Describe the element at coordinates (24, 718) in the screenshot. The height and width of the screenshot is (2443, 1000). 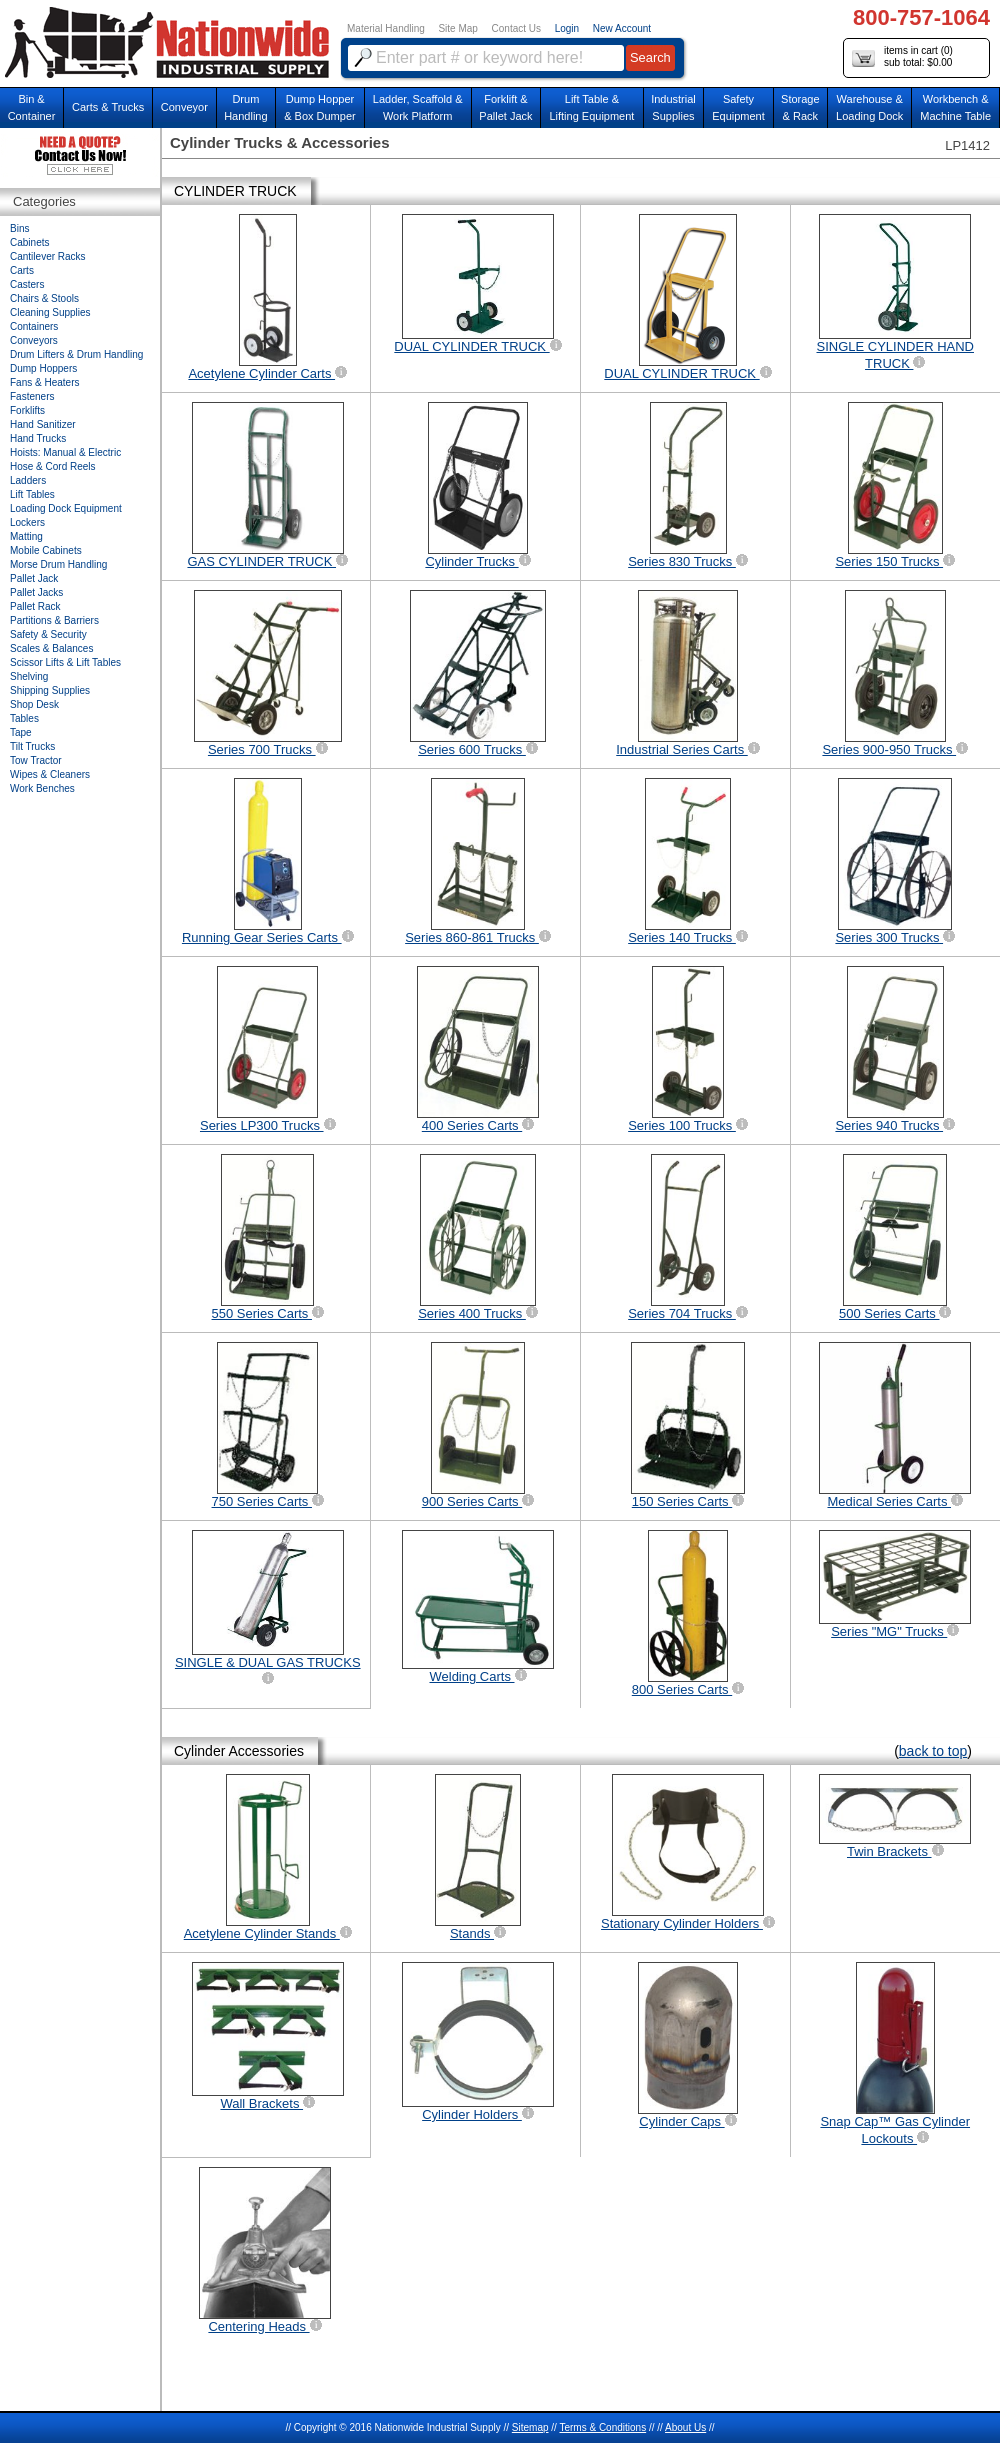
I see `Tables` at that location.